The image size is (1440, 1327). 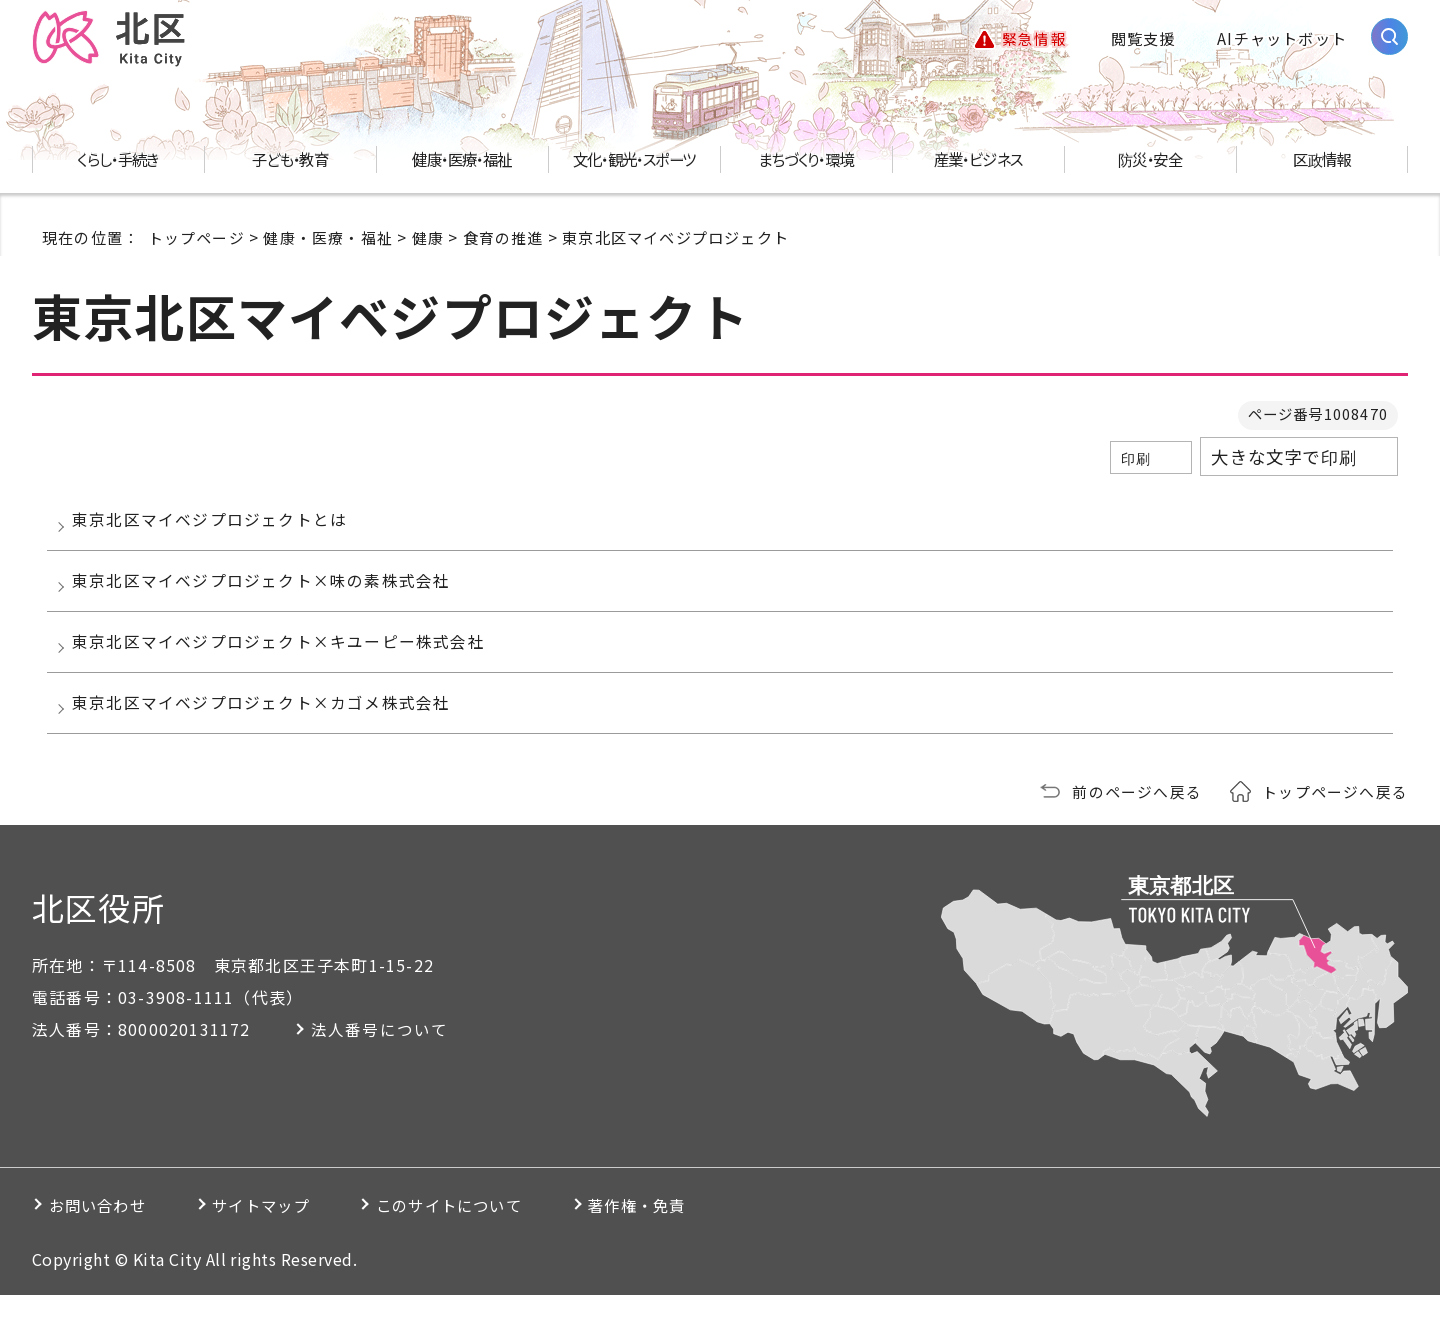 What do you see at coordinates (704, 1237) in the screenshot?
I see `著作権・免責` at bounding box center [704, 1237].